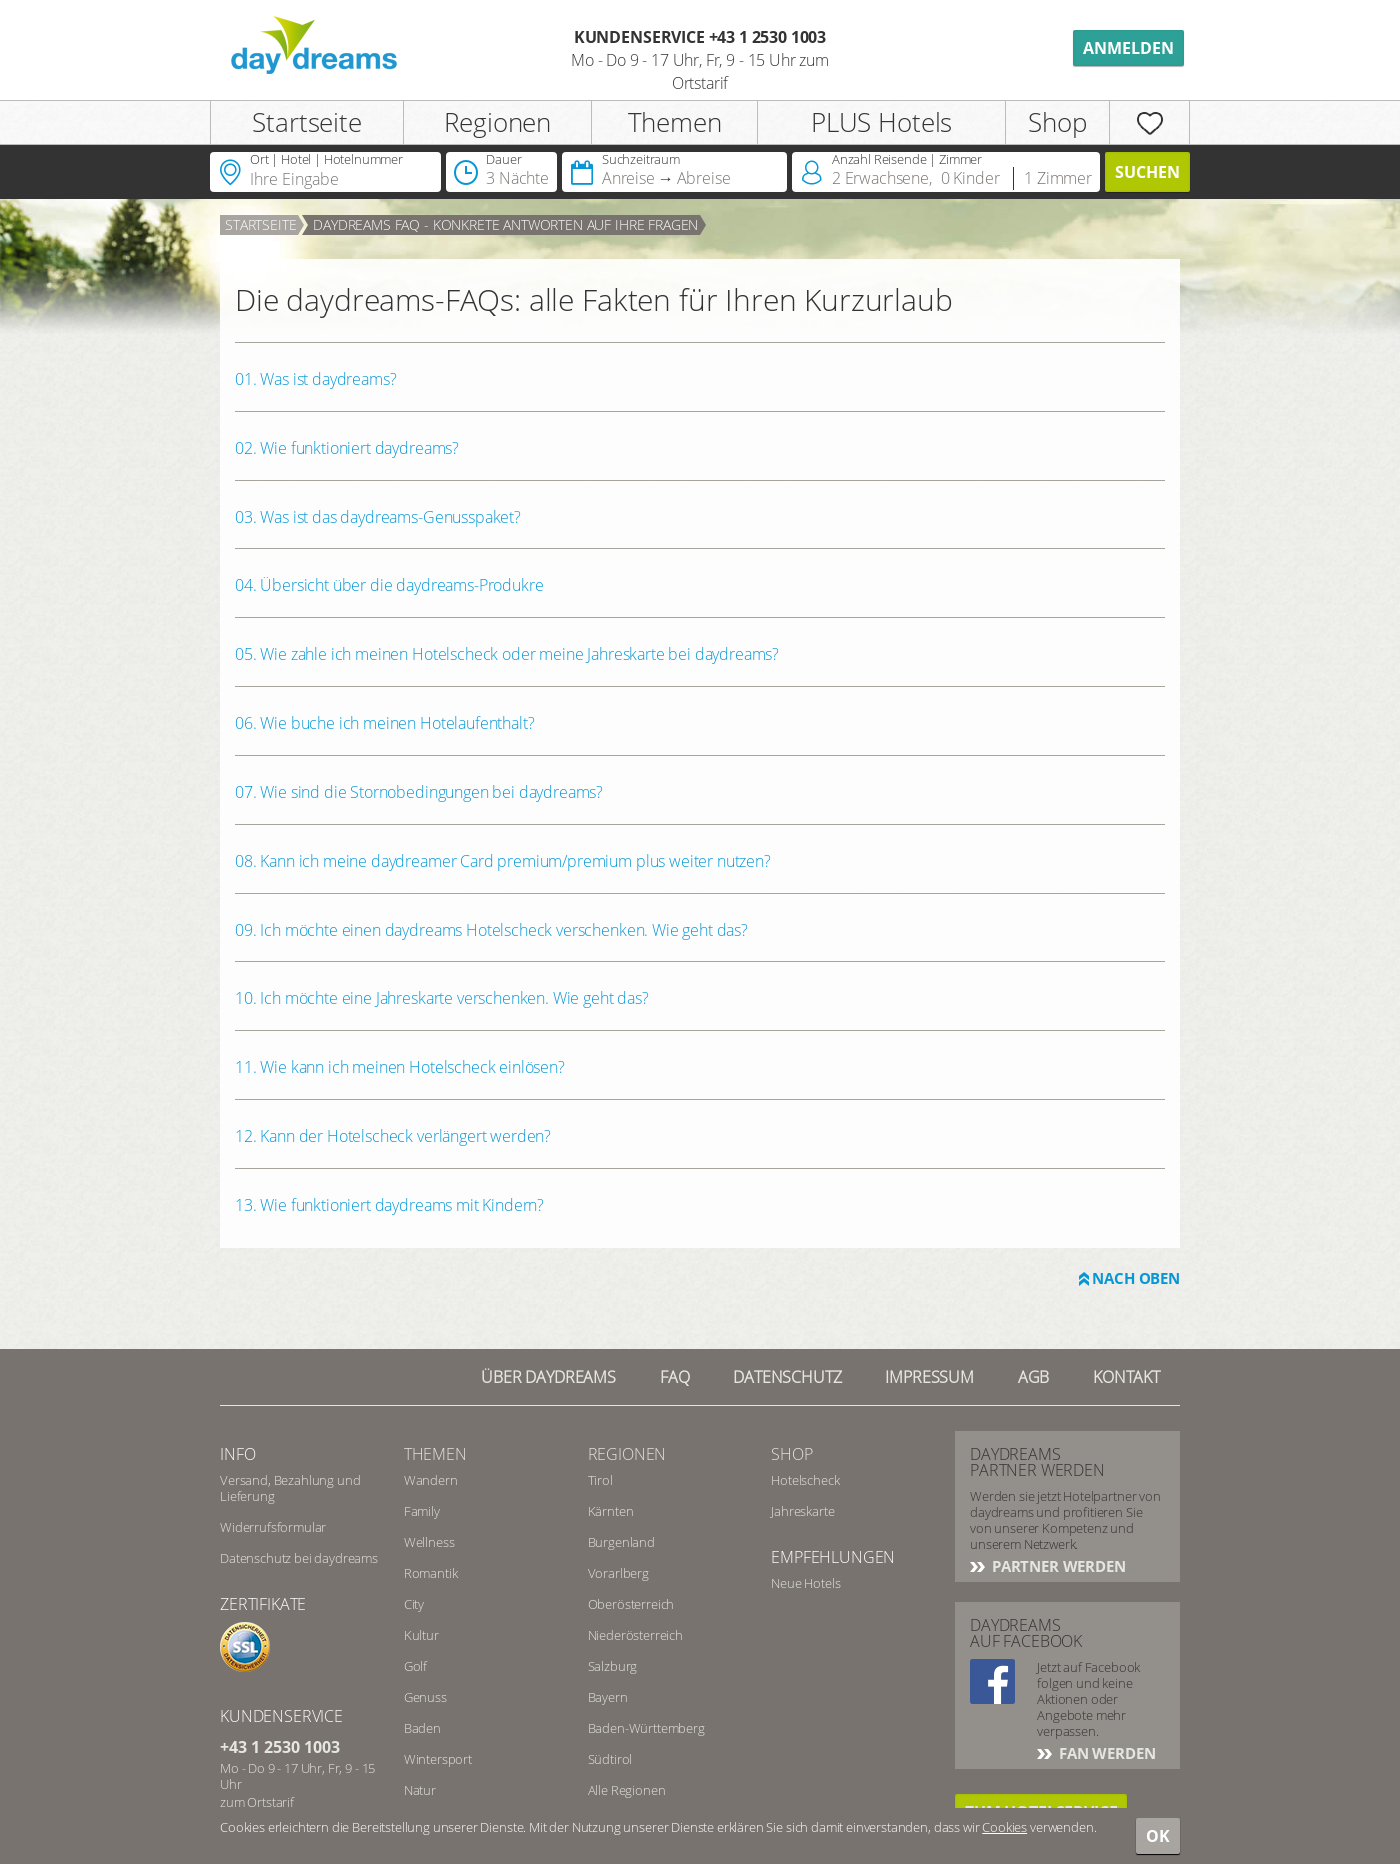 The width and height of the screenshot is (1400, 1864). I want to click on 09. Ich möchte einen daydreams Hotelscheck verschenken. Wie geht das?, so click(491, 930).